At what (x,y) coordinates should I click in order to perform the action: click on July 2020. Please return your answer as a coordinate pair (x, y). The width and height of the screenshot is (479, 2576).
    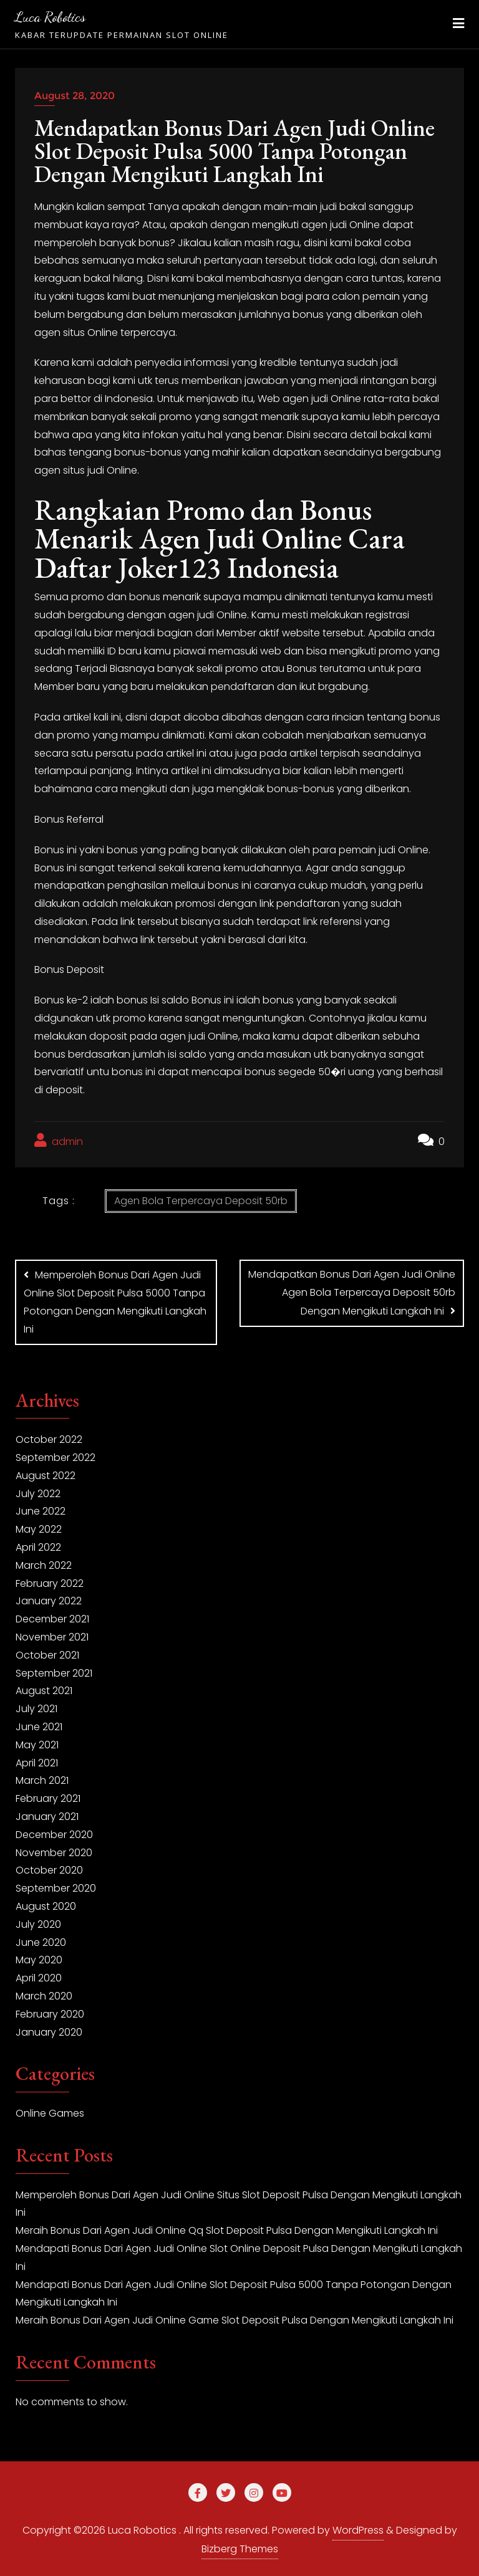
    Looking at the image, I should click on (38, 1922).